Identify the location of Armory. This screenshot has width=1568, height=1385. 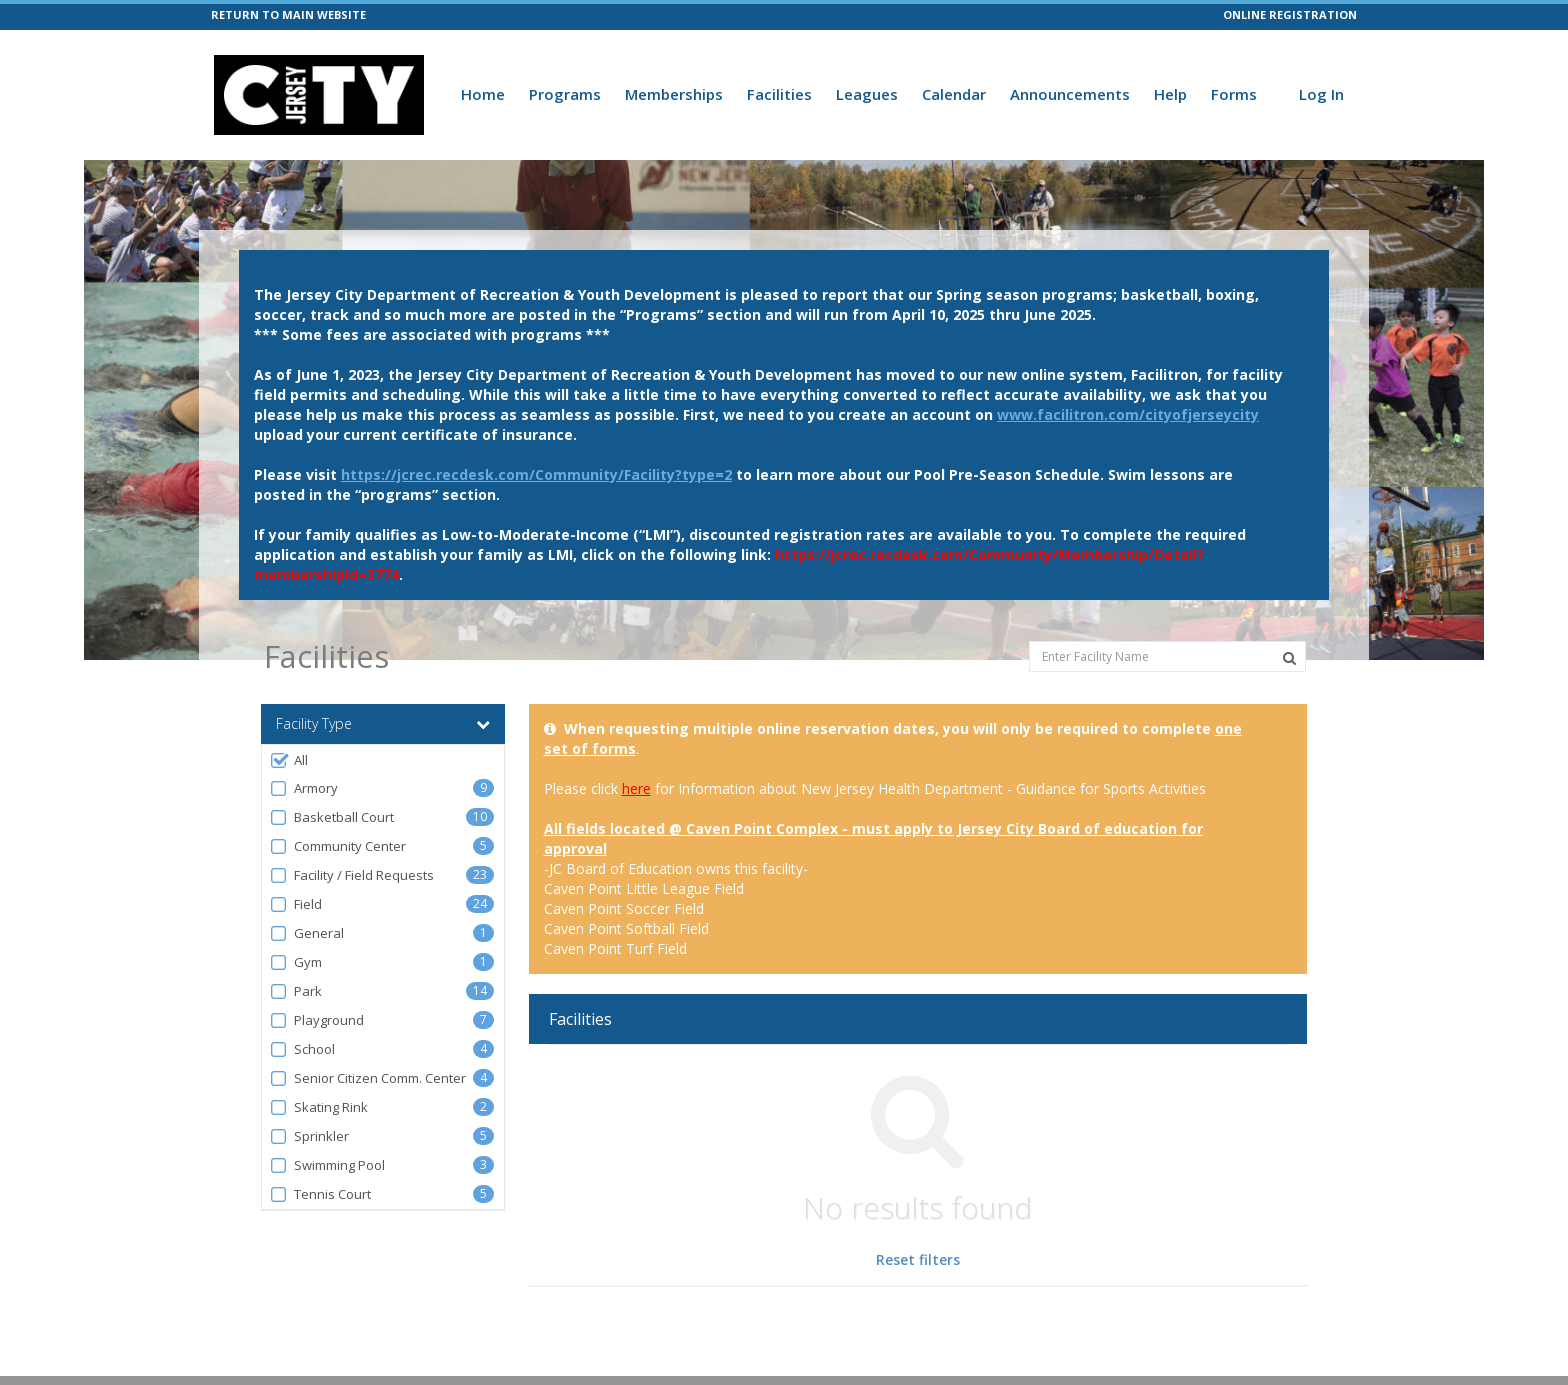
(303, 788).